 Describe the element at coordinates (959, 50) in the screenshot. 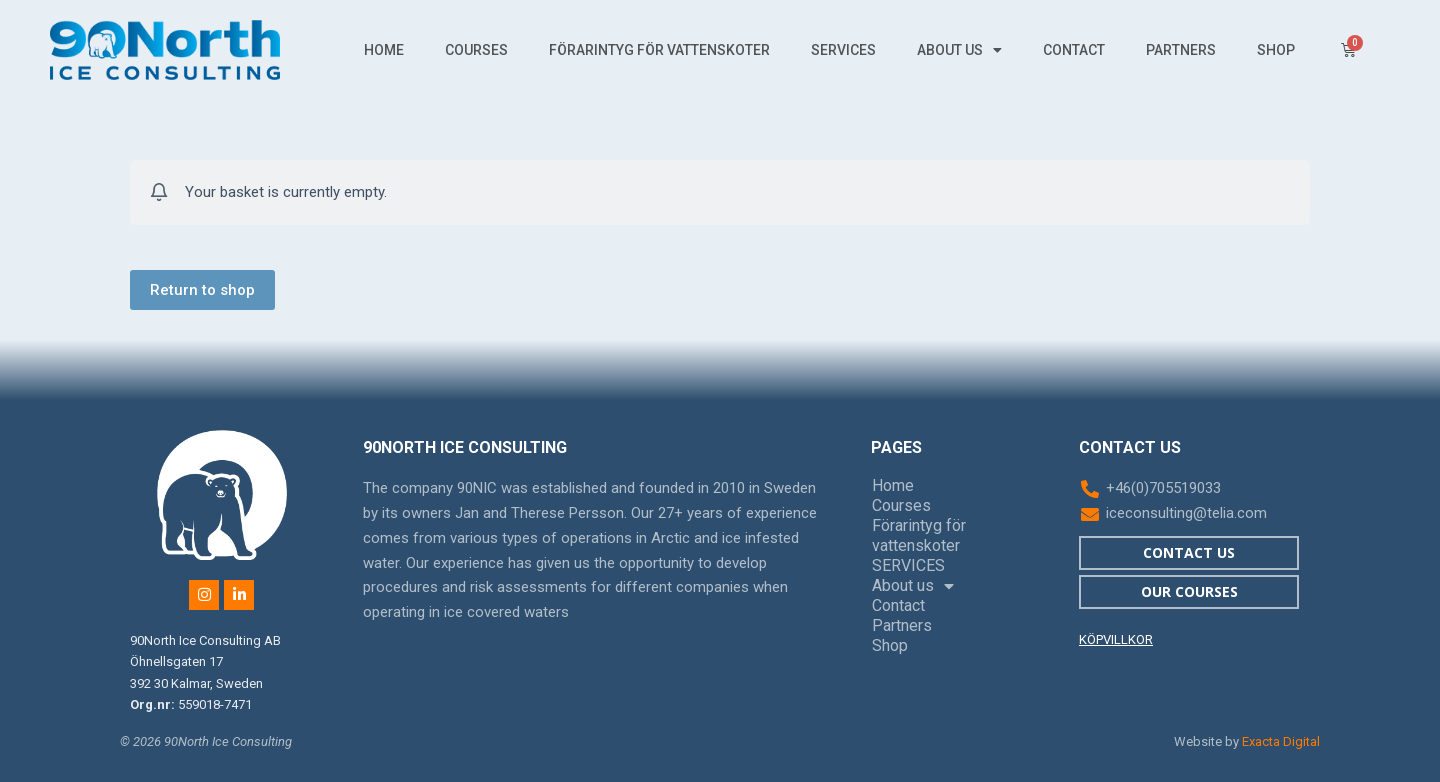

I see `About us` at that location.